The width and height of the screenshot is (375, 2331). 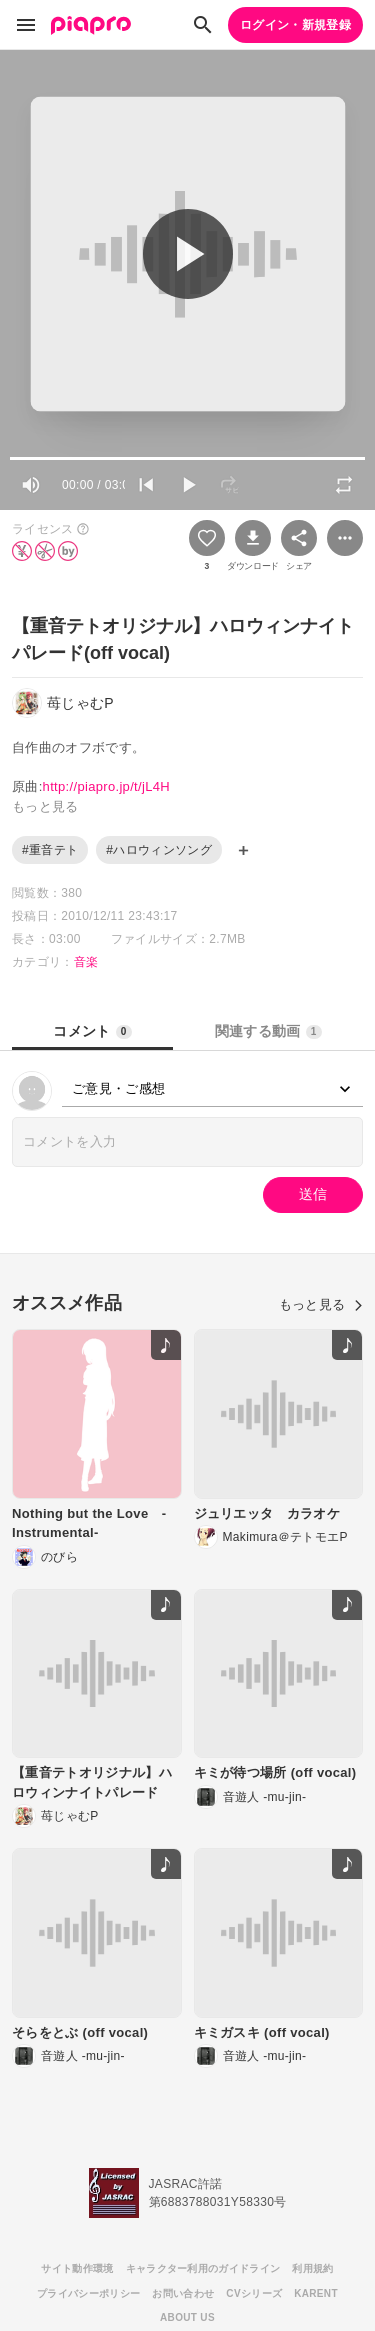 What do you see at coordinates (295, 25) in the screenshot?
I see `ログイン・新規登録` at bounding box center [295, 25].